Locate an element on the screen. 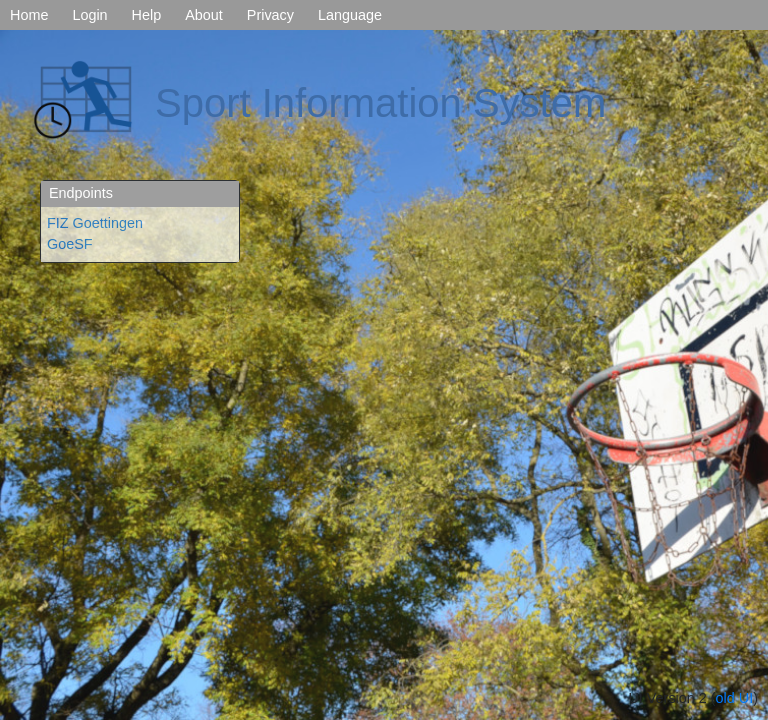 This screenshot has height=720, width=768. Login is located at coordinates (89, 15).